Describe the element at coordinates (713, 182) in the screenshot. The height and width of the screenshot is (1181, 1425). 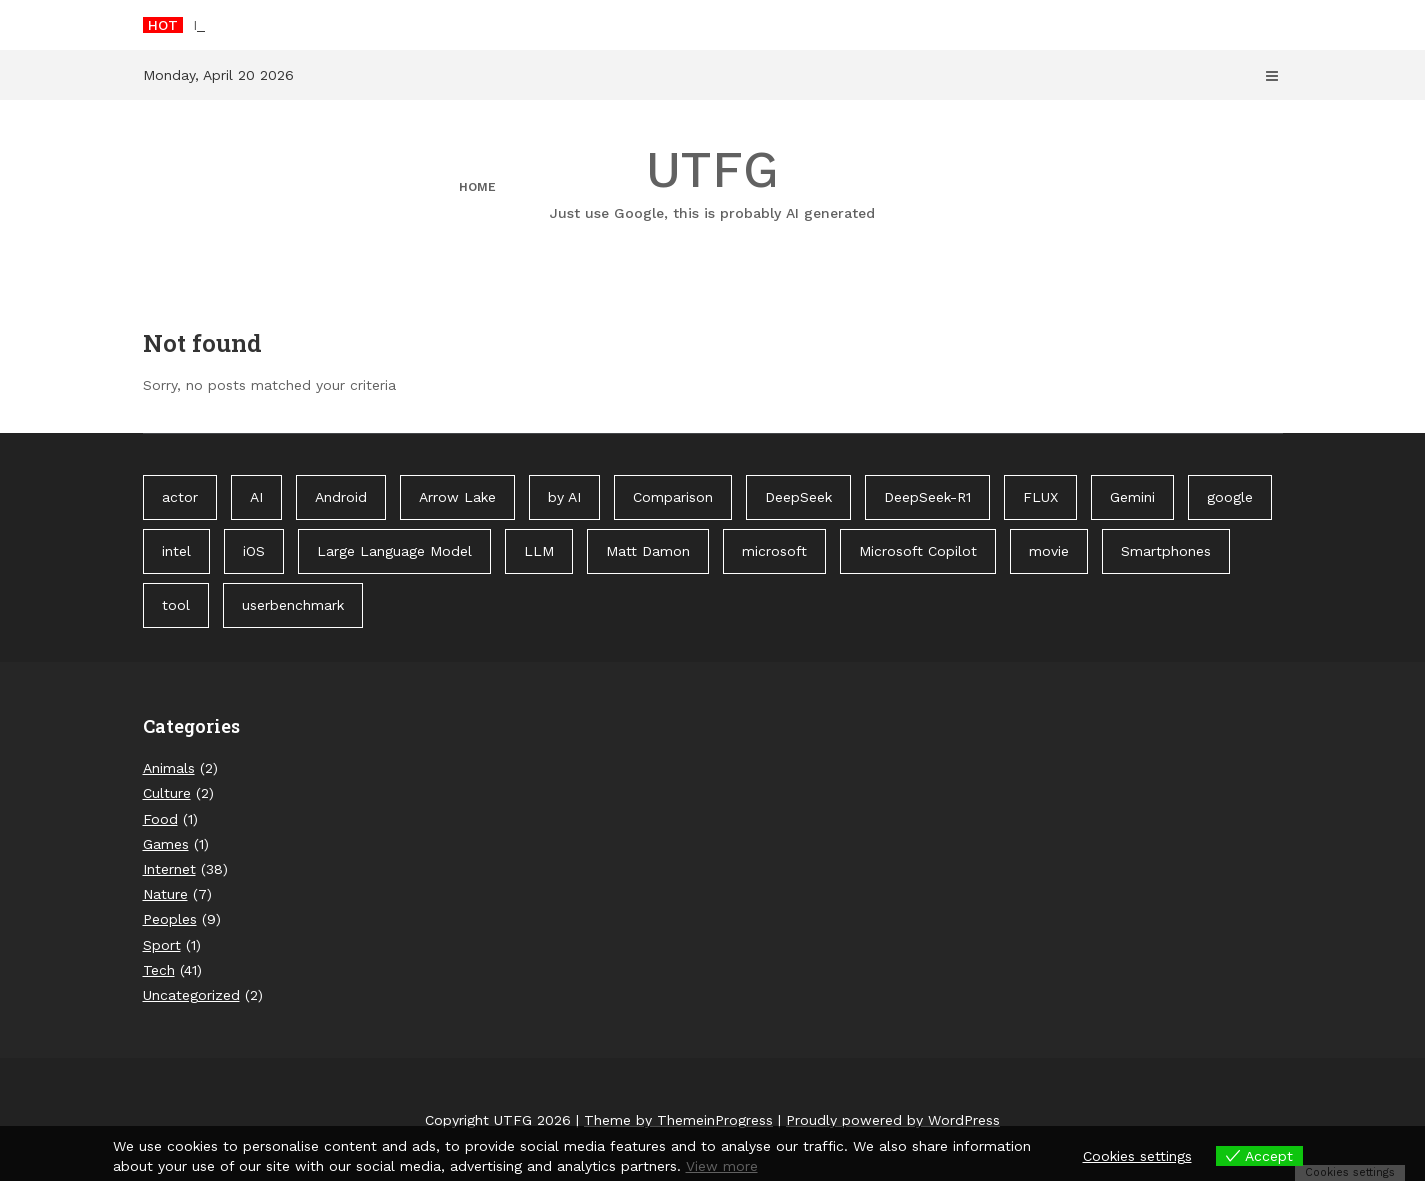
I see `UTFG` at that location.